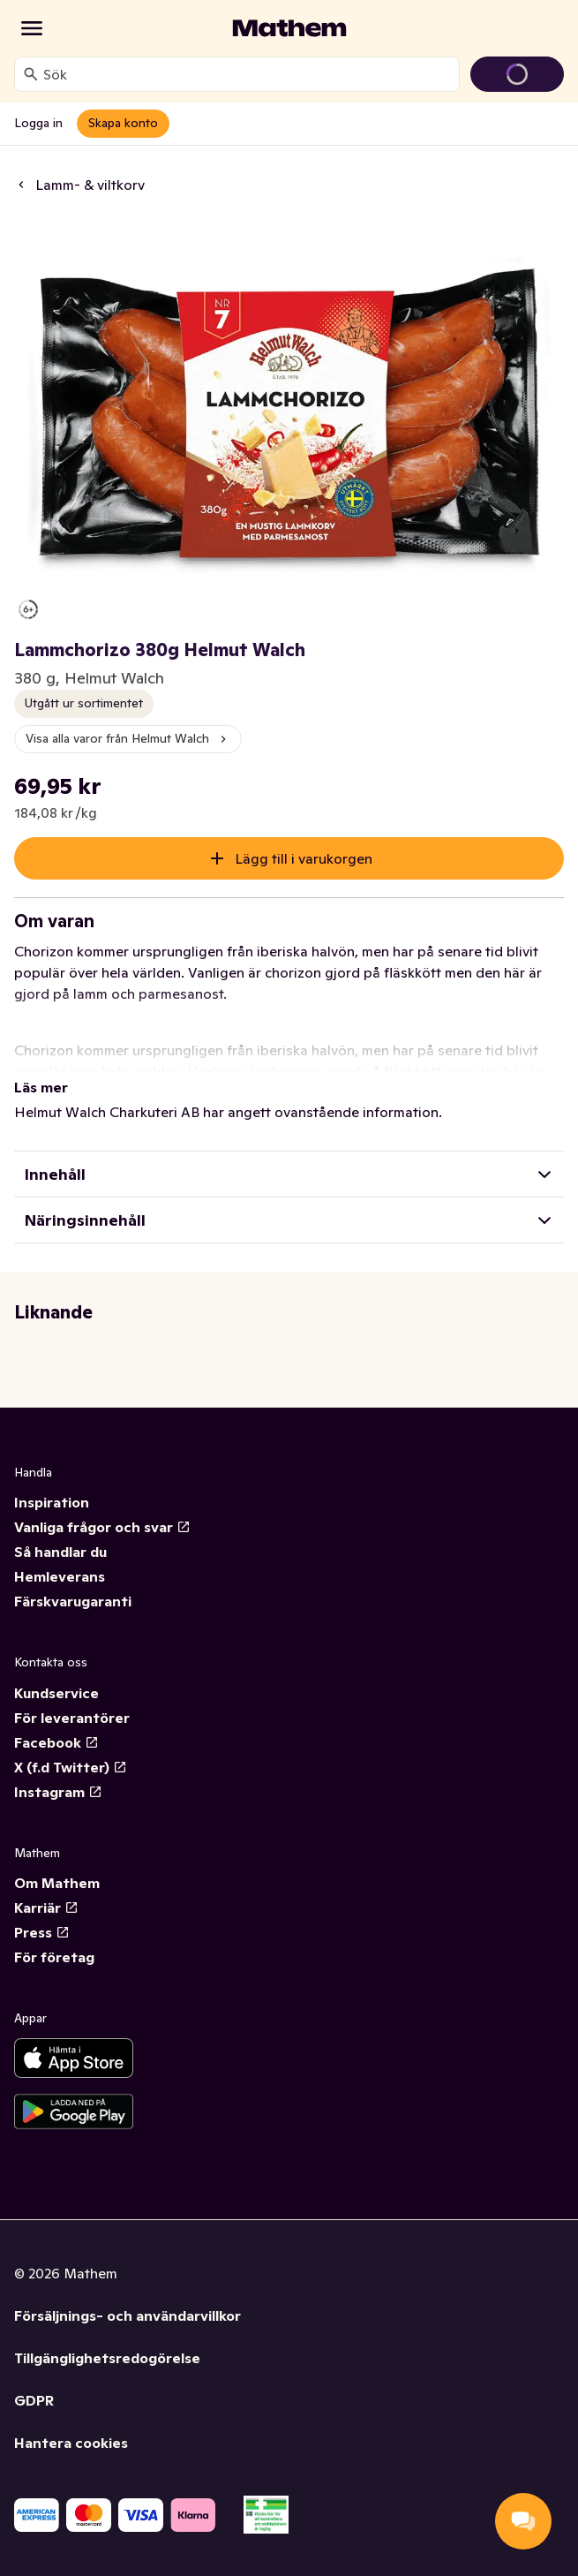  I want to click on Press, so click(42, 1932).